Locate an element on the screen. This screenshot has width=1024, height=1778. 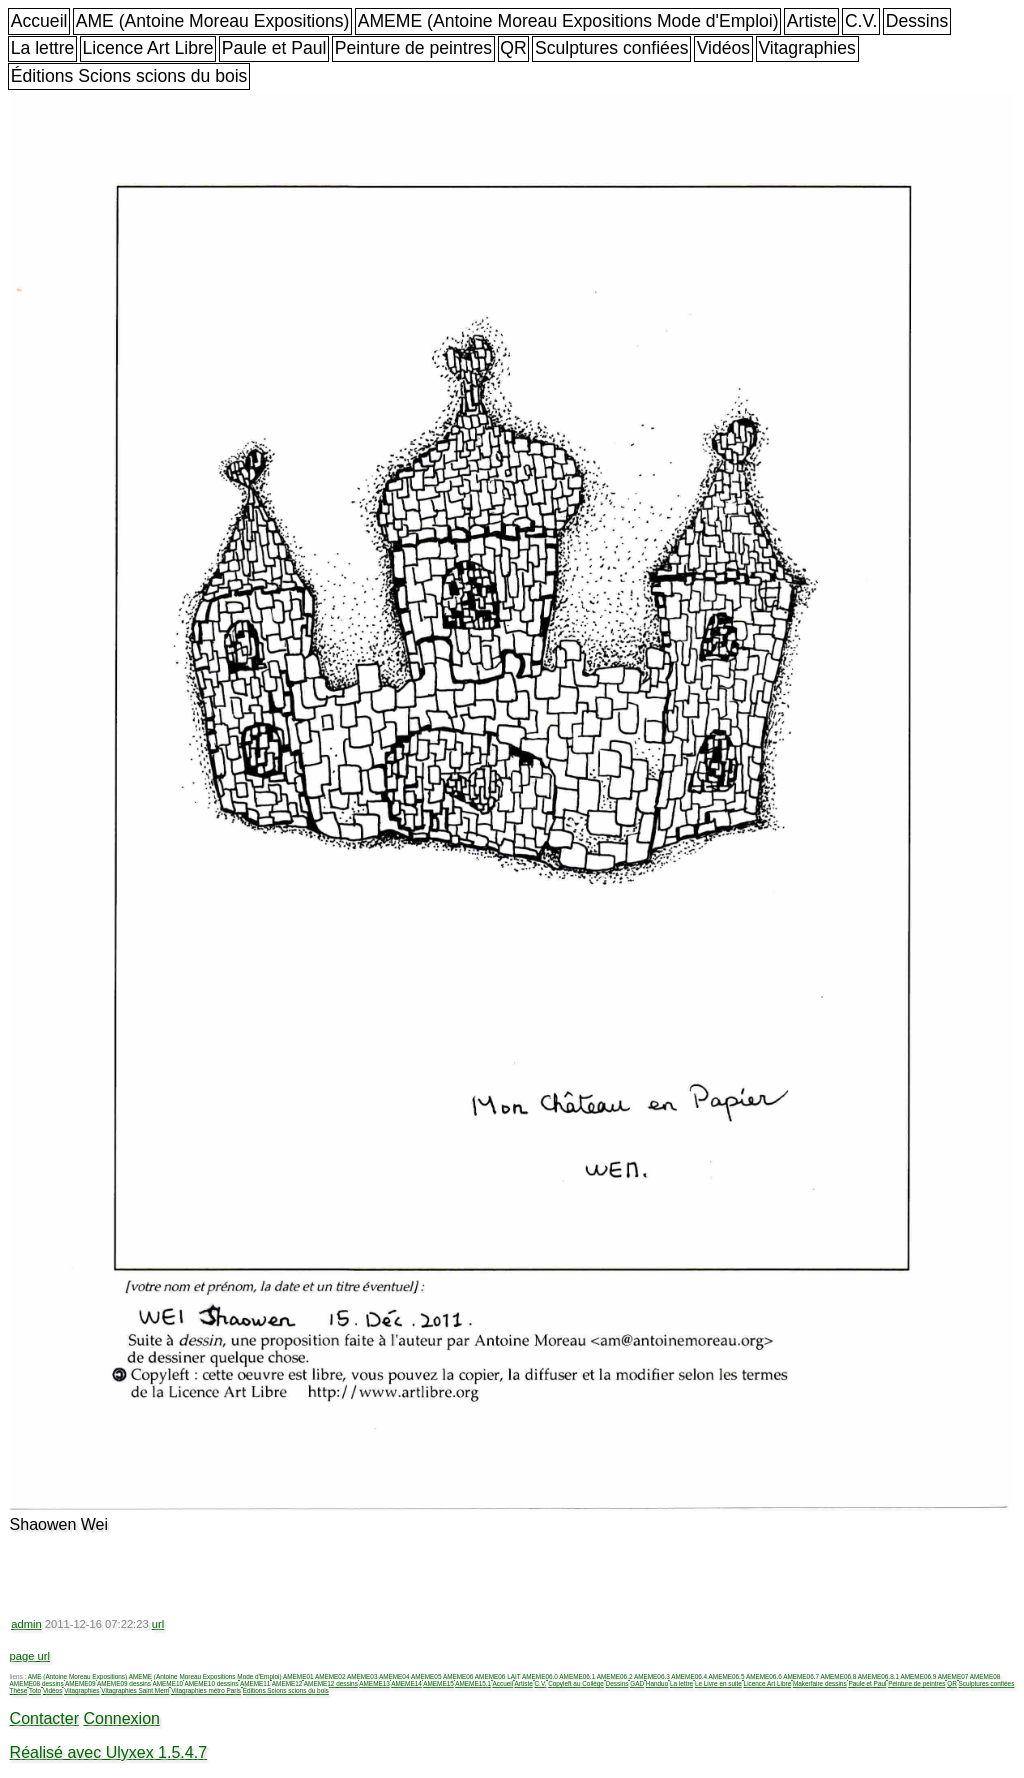
Accueil is located at coordinates (39, 21).